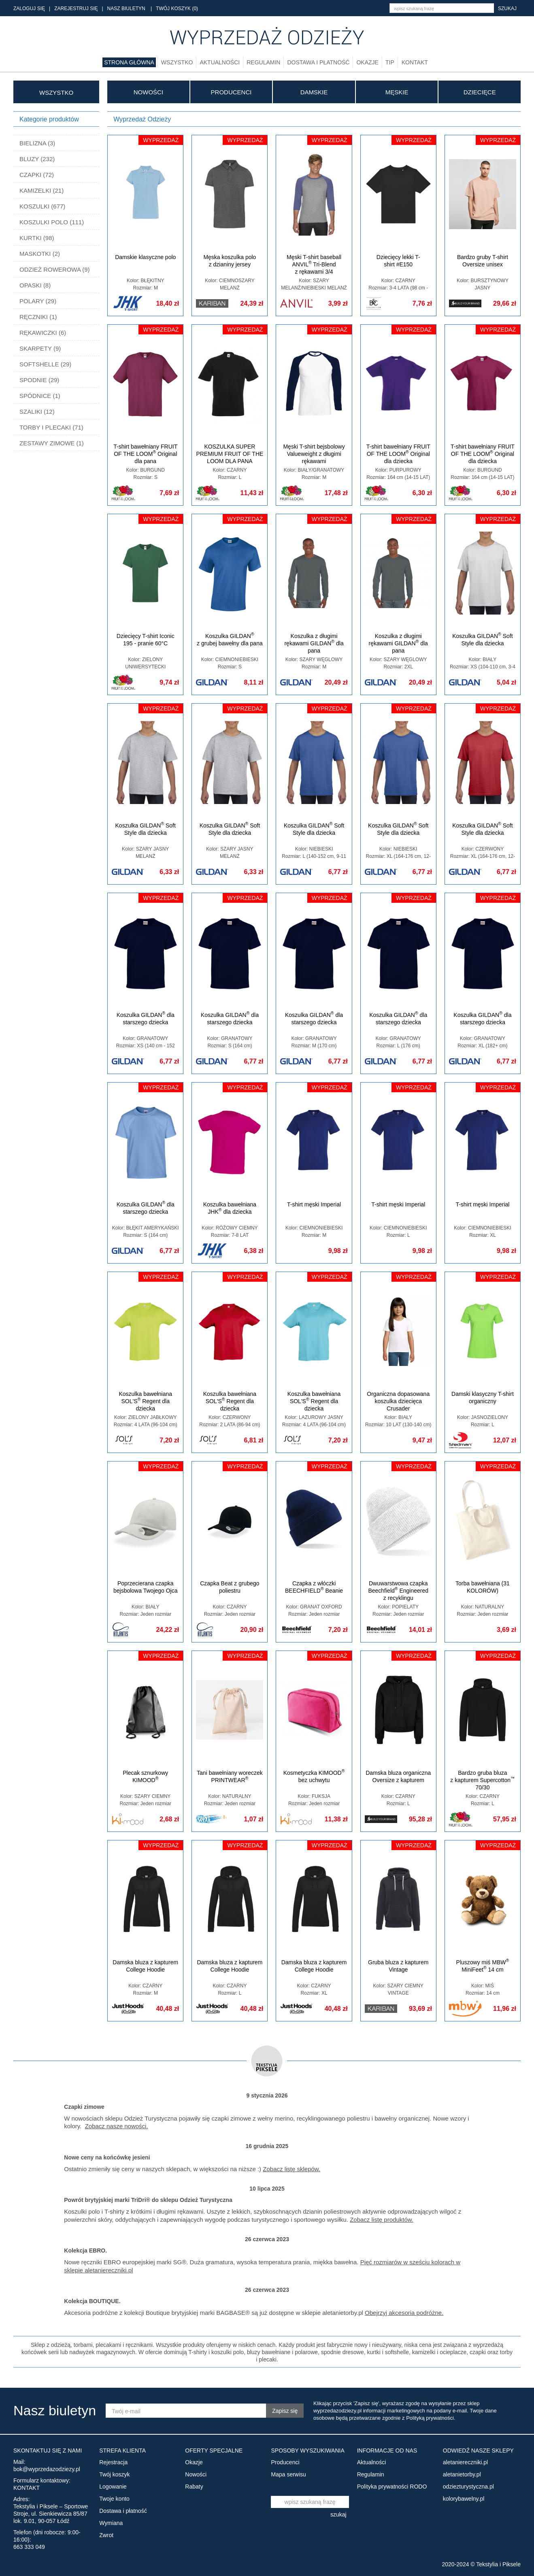 Image resolution: width=534 pixels, height=2576 pixels. Describe the element at coordinates (507, 8) in the screenshot. I see `szukaj` at that location.